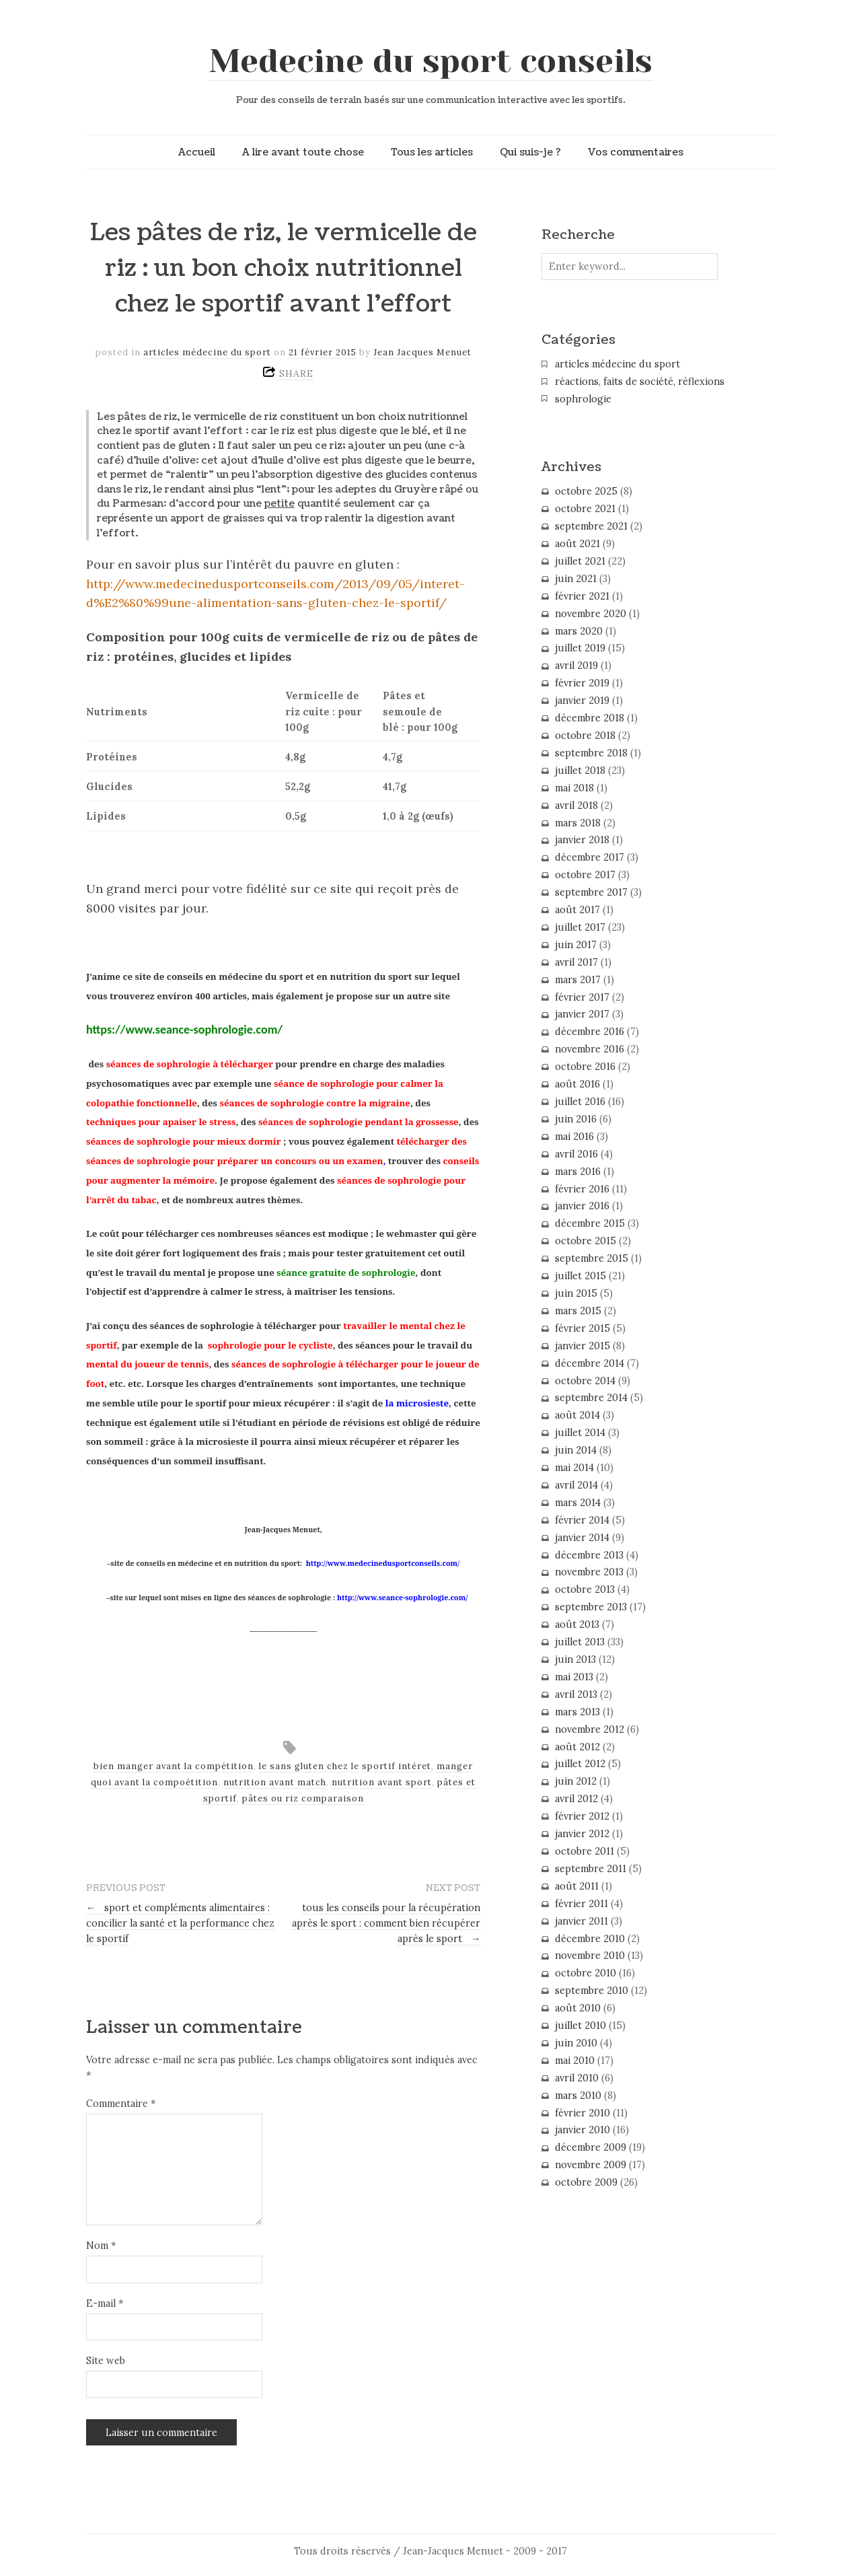 The height and width of the screenshot is (2576, 861). I want to click on mai 2014, so click(574, 1468).